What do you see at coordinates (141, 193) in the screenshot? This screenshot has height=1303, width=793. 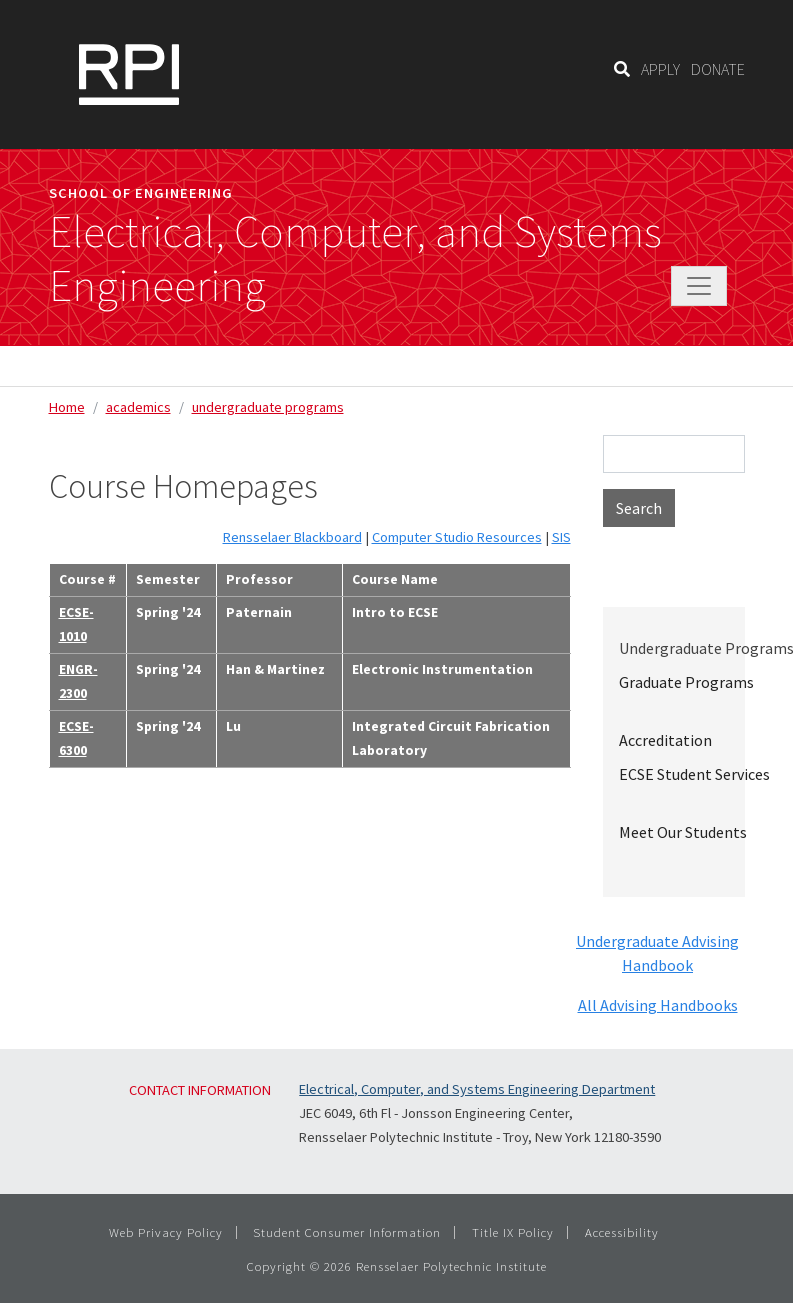 I see `School of Engineering` at bounding box center [141, 193].